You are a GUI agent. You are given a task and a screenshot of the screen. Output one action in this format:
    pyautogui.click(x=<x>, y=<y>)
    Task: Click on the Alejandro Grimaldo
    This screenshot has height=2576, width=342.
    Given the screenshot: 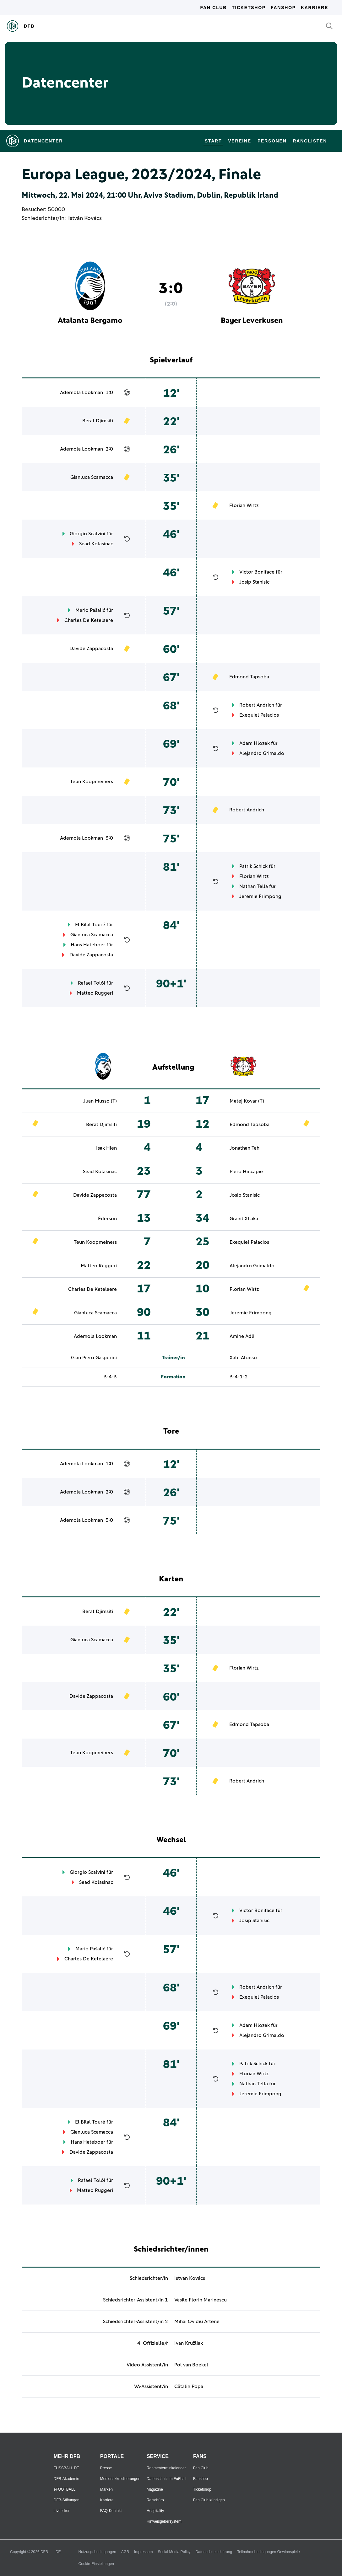 What is the action you would take?
    pyautogui.click(x=261, y=753)
    